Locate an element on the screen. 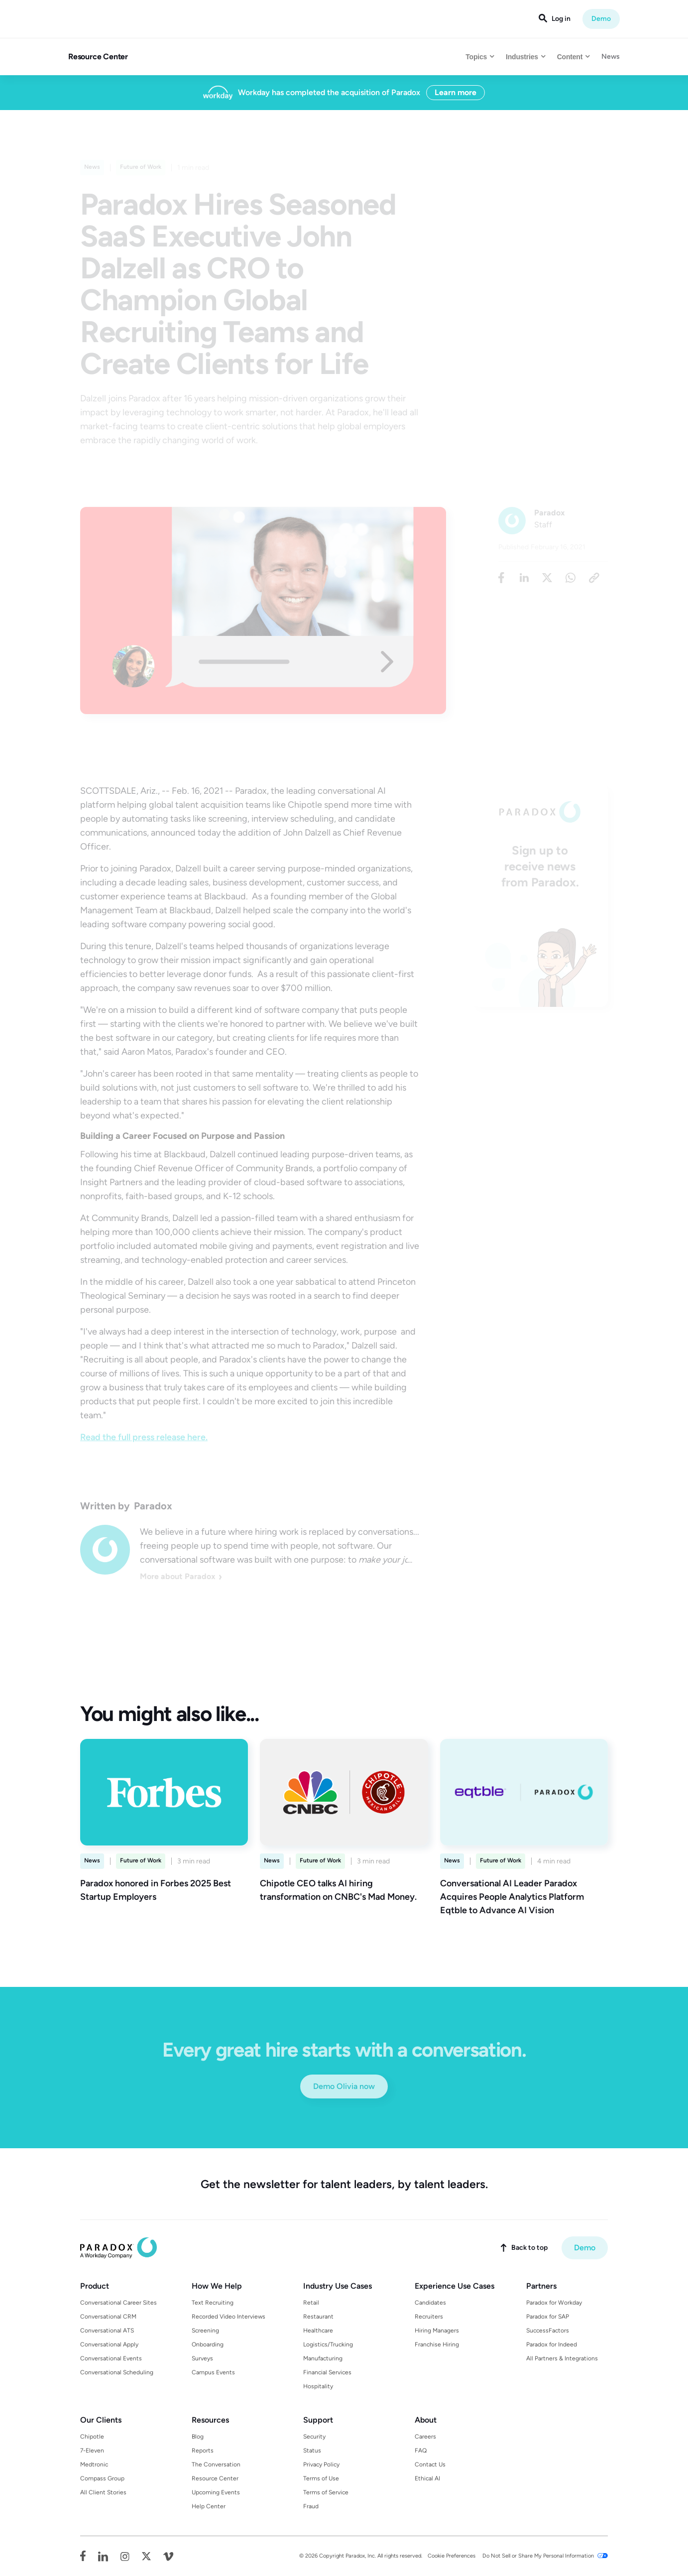  All Partners & Integrations is located at coordinates (562, 2358).